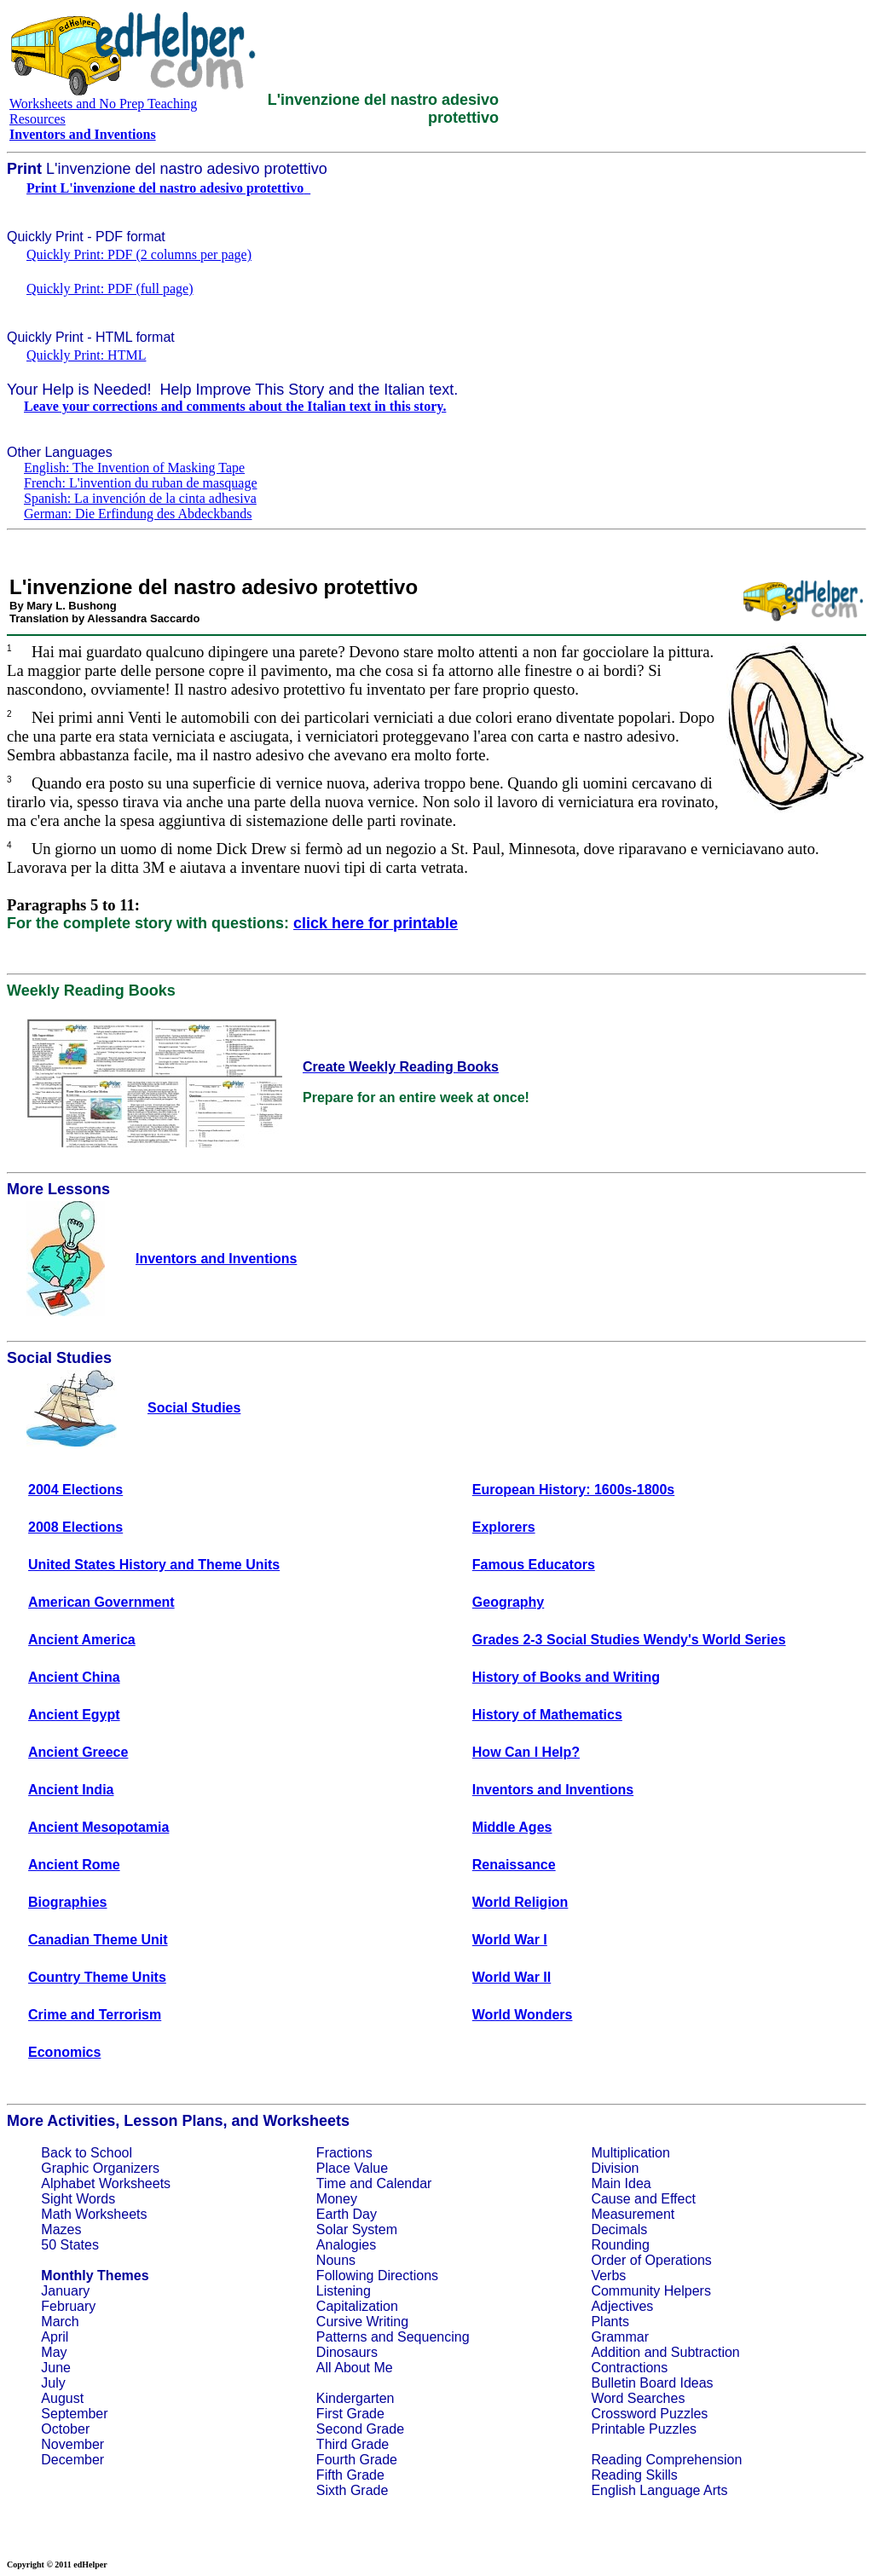  I want to click on Division, so click(615, 2168).